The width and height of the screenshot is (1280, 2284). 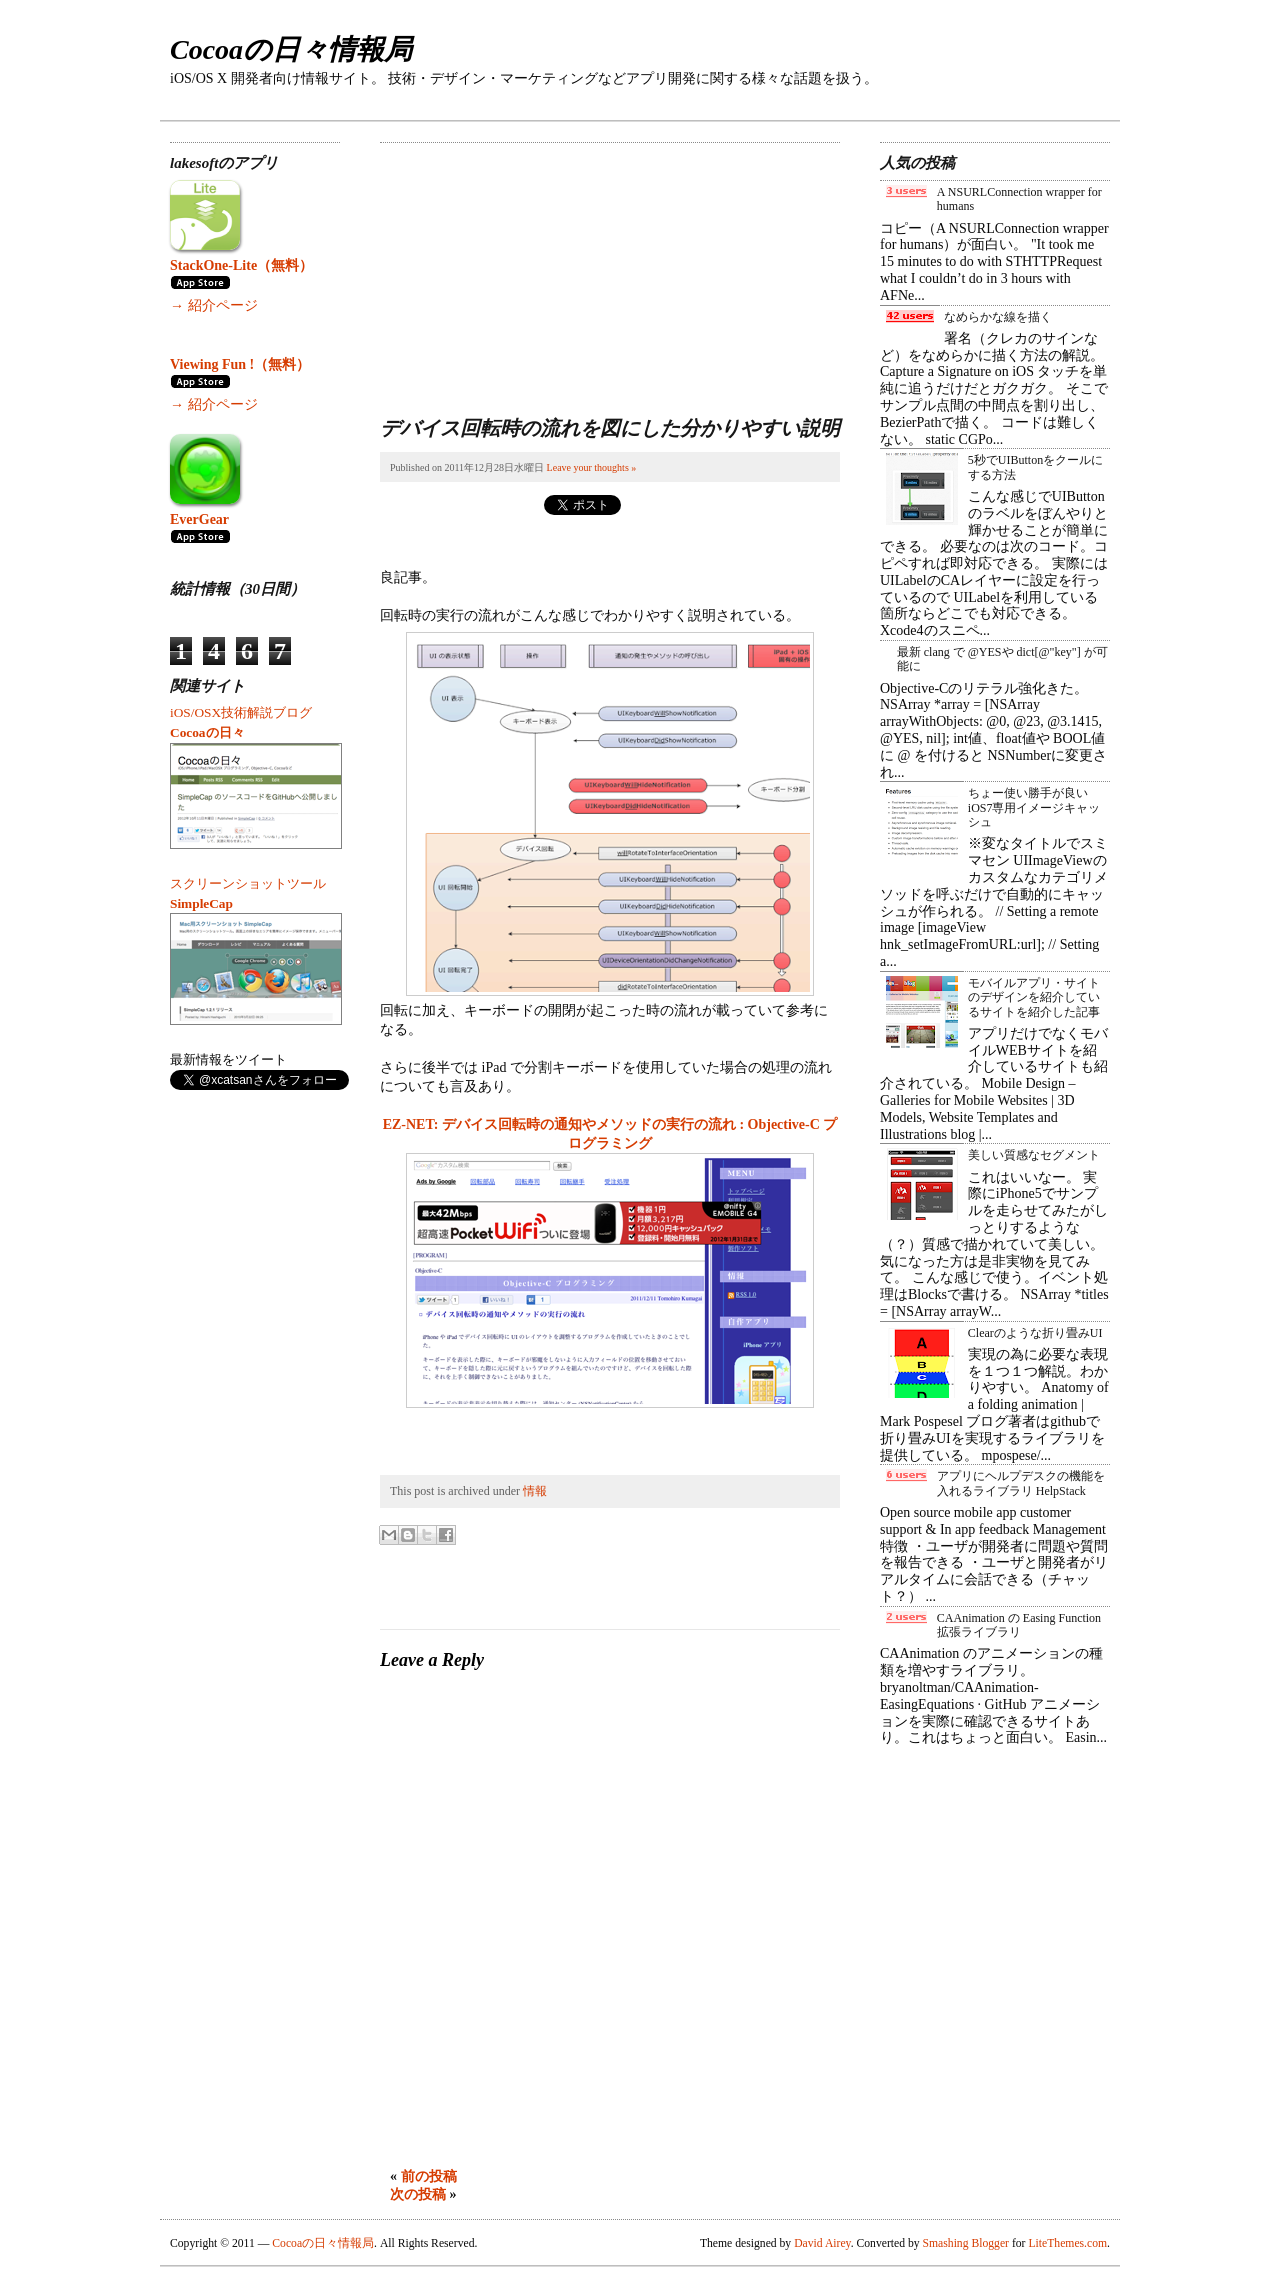 I want to click on Leave your thoughts », so click(x=592, y=467).